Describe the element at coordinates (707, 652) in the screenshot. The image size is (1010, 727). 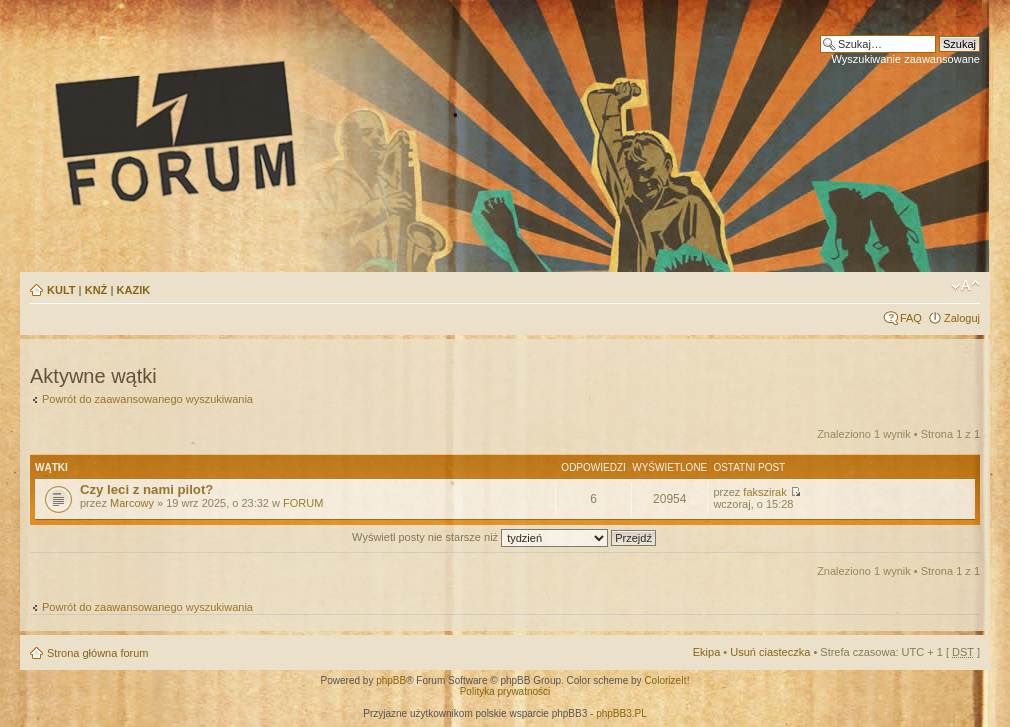
I see `Ekipa` at that location.